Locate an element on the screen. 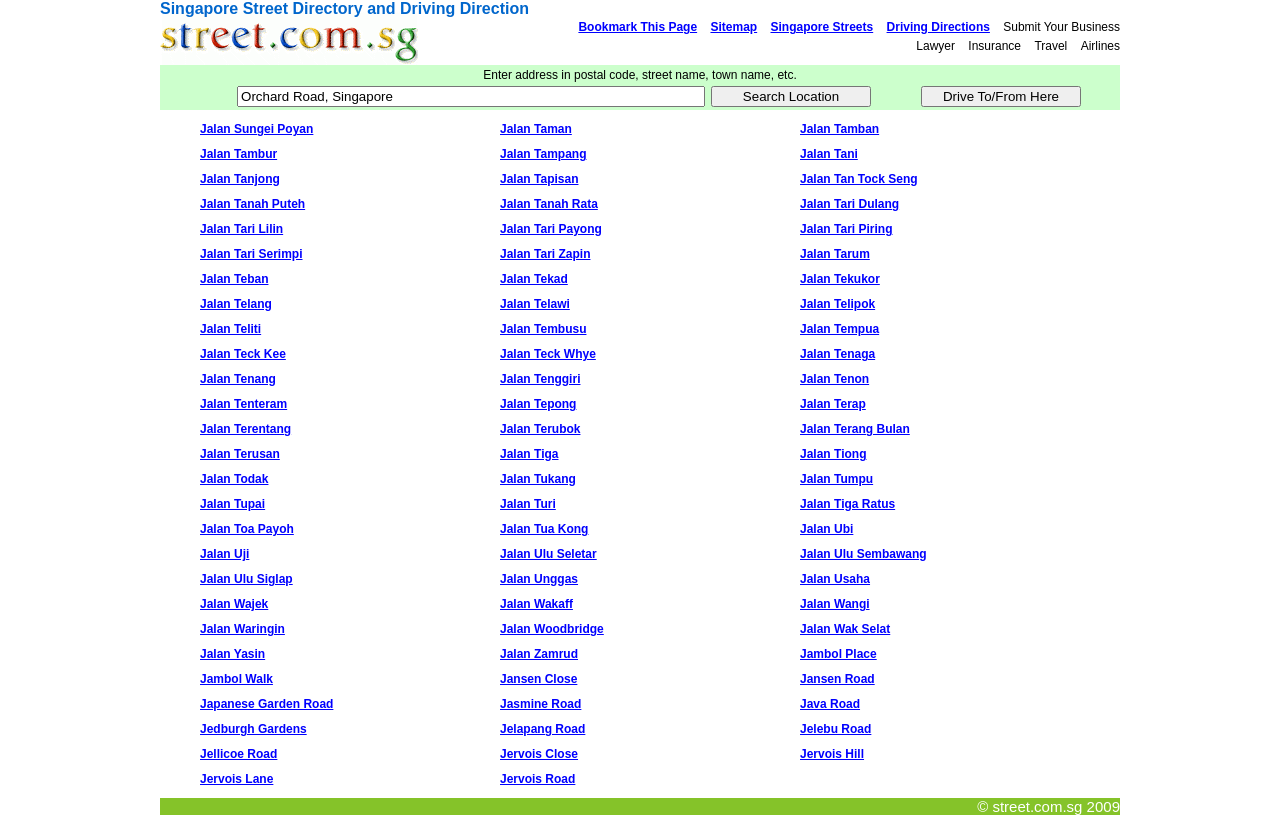 This screenshot has height=815, width=1280. Japanese Garden Road is located at coordinates (266, 704).